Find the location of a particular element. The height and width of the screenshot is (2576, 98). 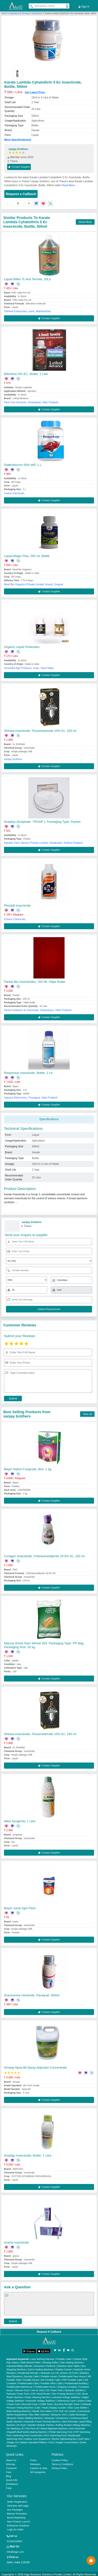

Aceptop (Acephate -75%SP ), Packaging Type: Packet is located at coordinates (42, 820).